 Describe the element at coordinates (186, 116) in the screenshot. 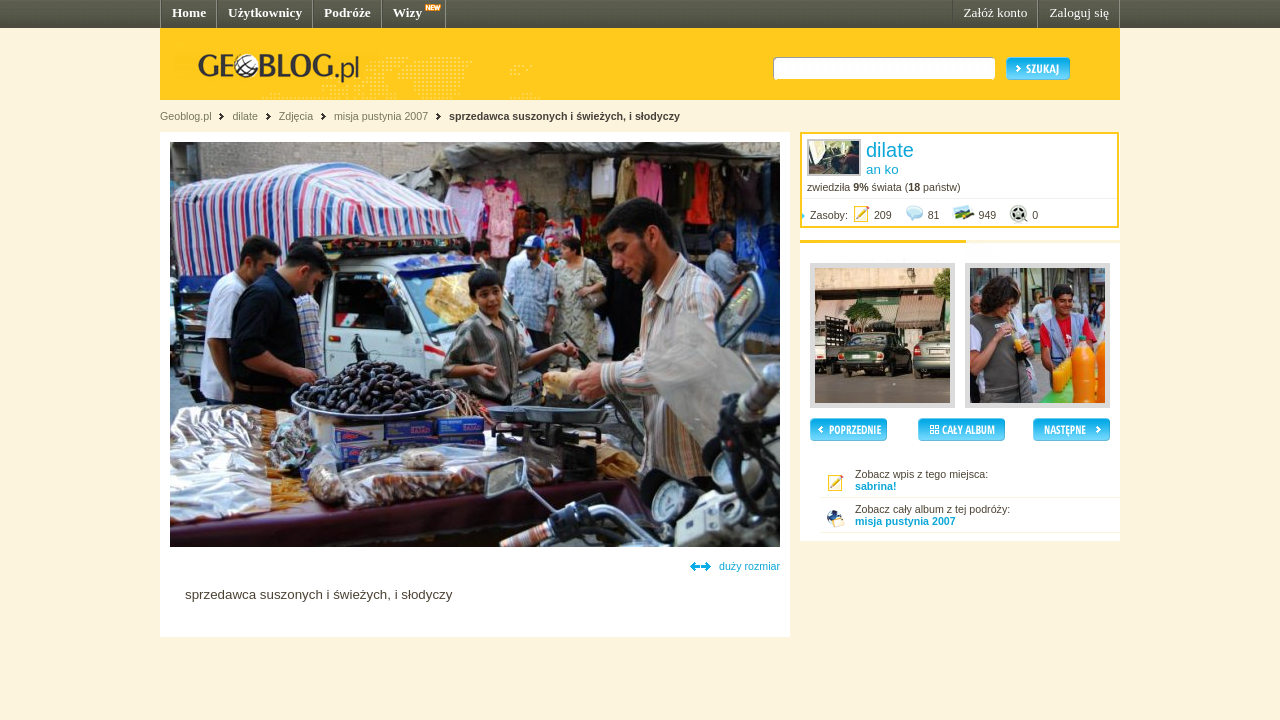

I see `Geoblog.pl` at that location.